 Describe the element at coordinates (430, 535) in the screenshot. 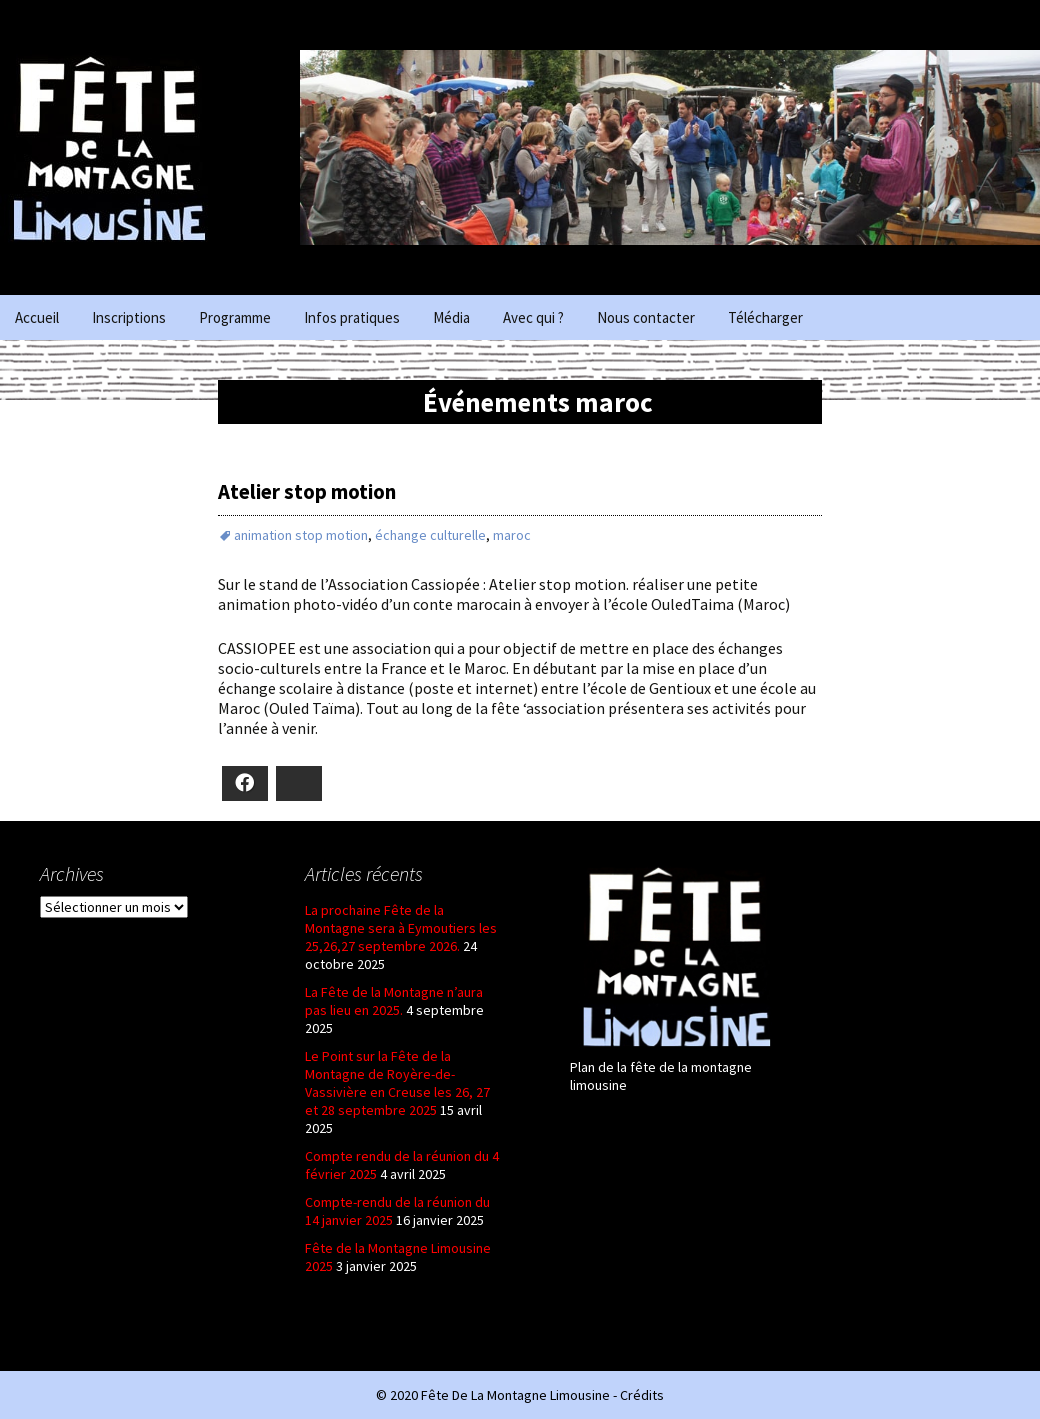

I see `échange culturelle` at that location.